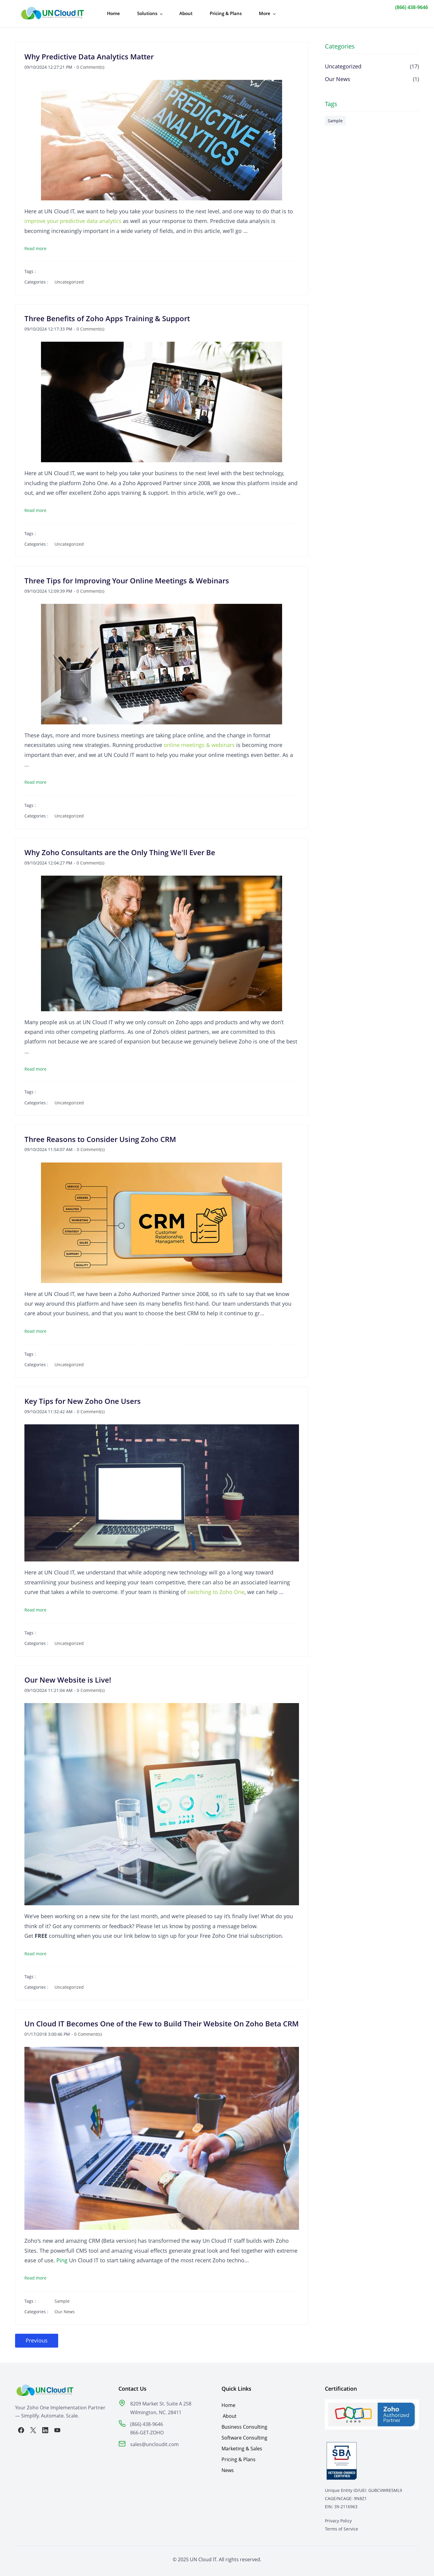 This screenshot has height=2576, width=434. Describe the element at coordinates (62, 2298) in the screenshot. I see `Sample` at that location.